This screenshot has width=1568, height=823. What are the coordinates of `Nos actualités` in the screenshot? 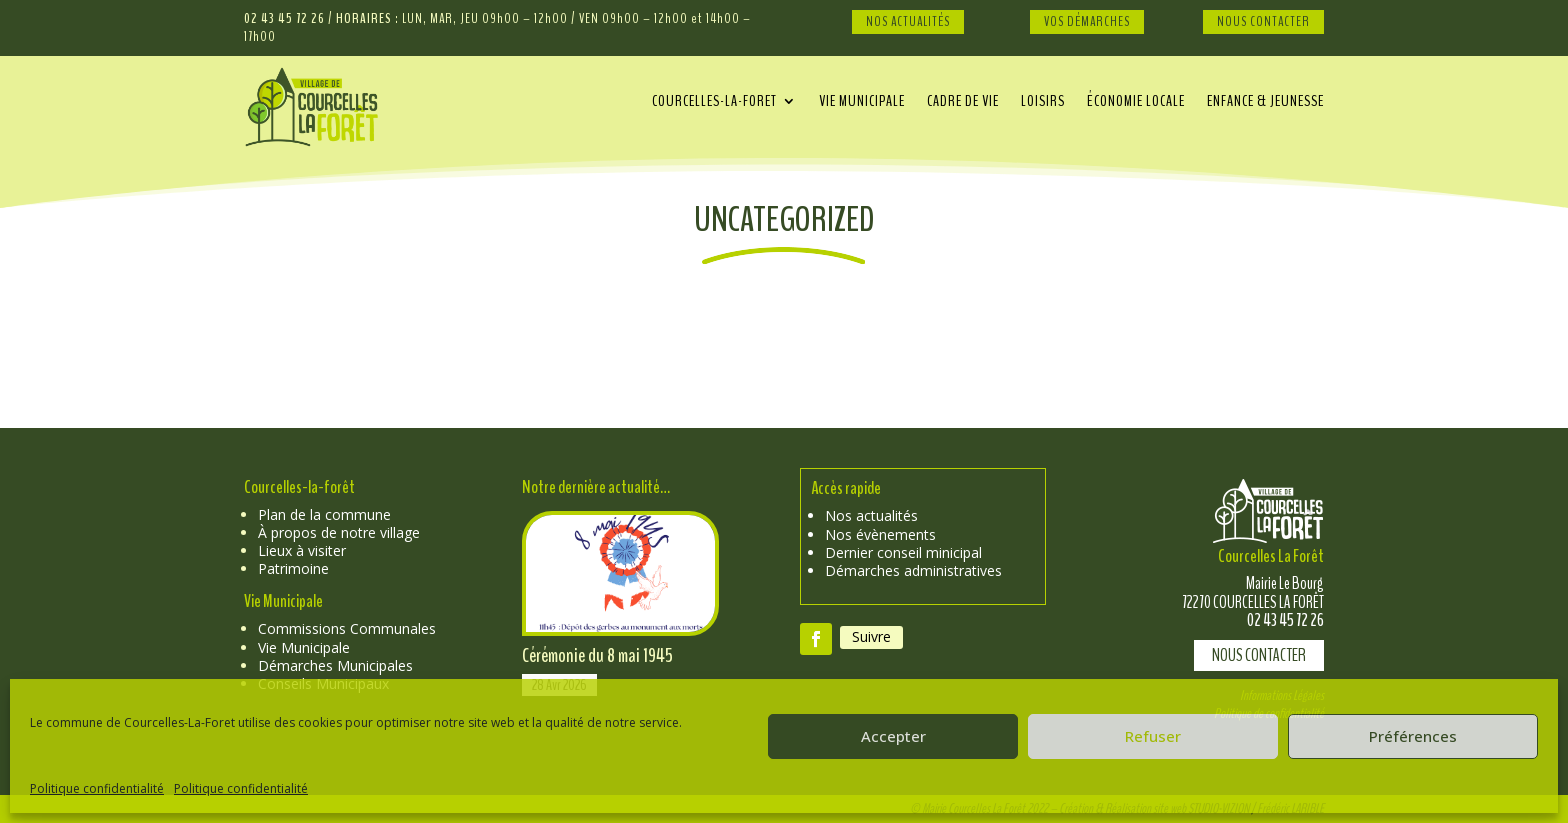 It's located at (871, 515).